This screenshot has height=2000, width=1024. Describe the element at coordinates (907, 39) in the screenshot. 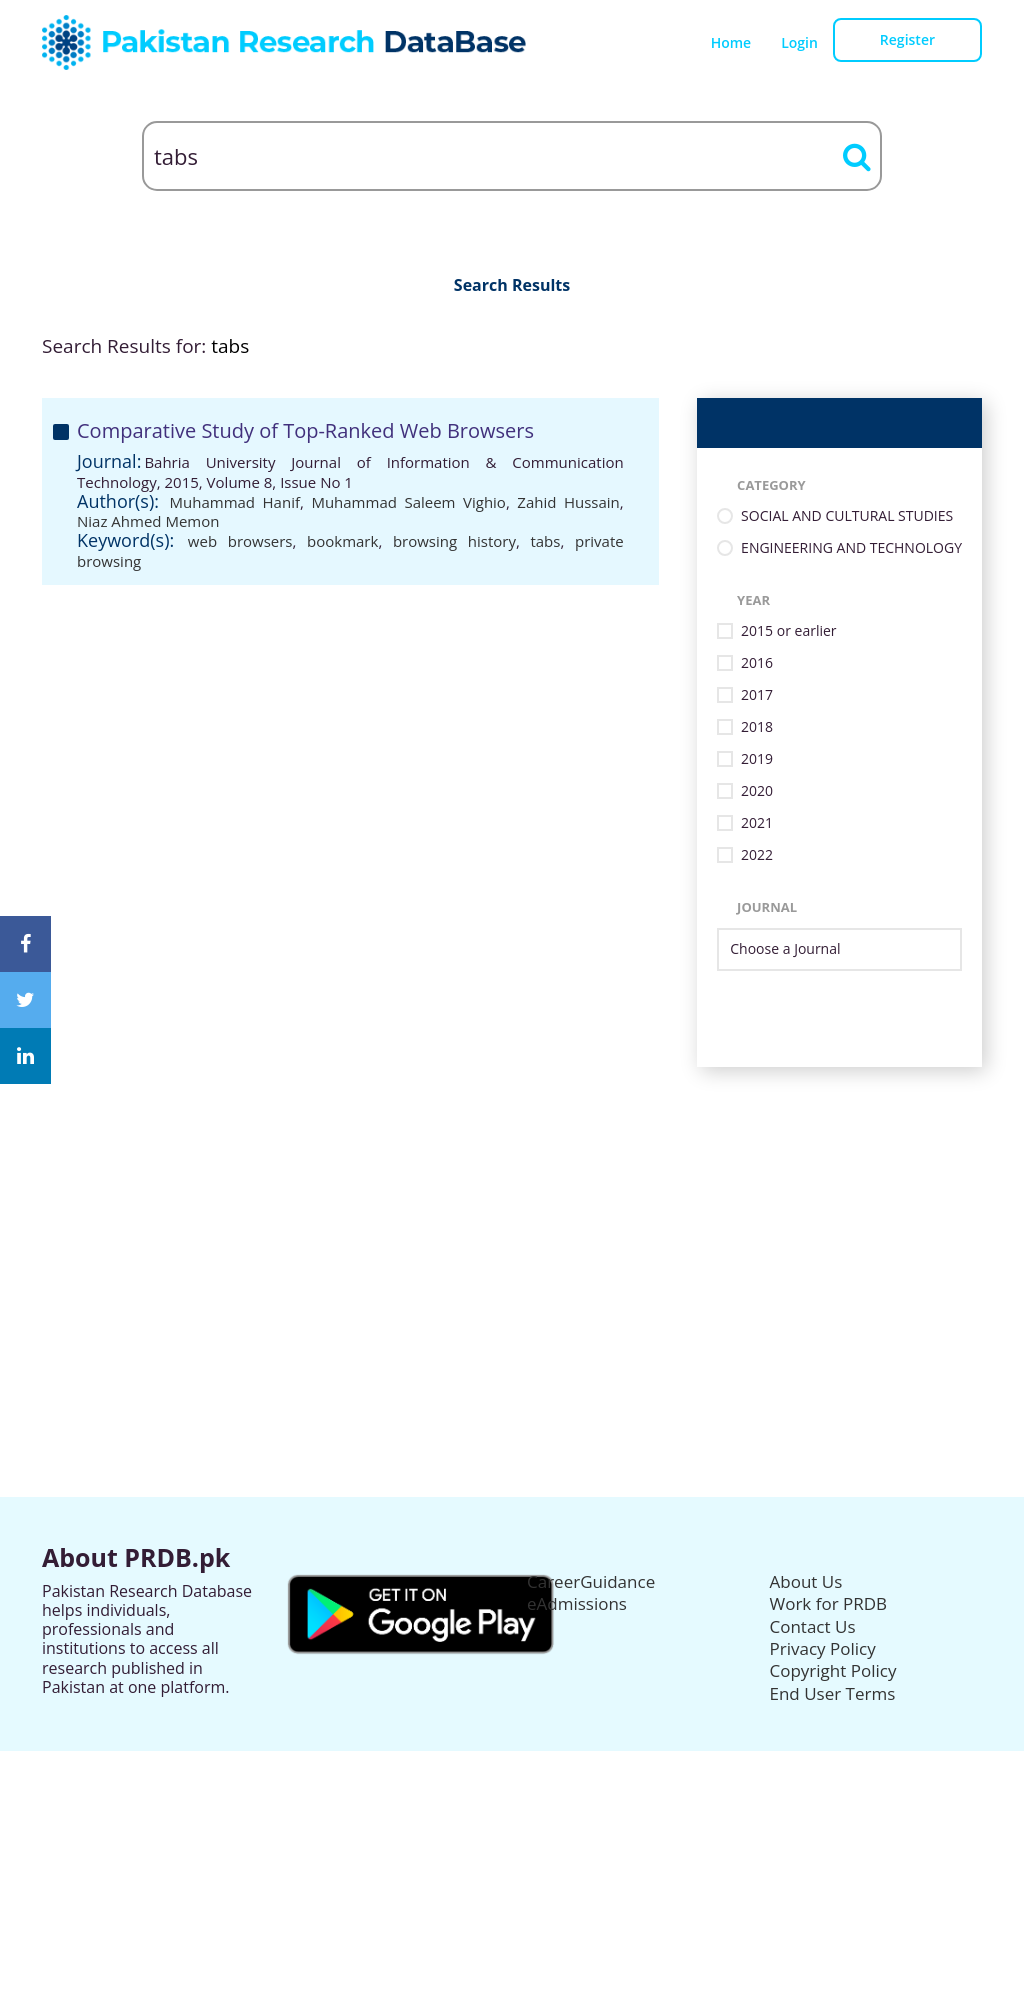

I see `Register` at that location.